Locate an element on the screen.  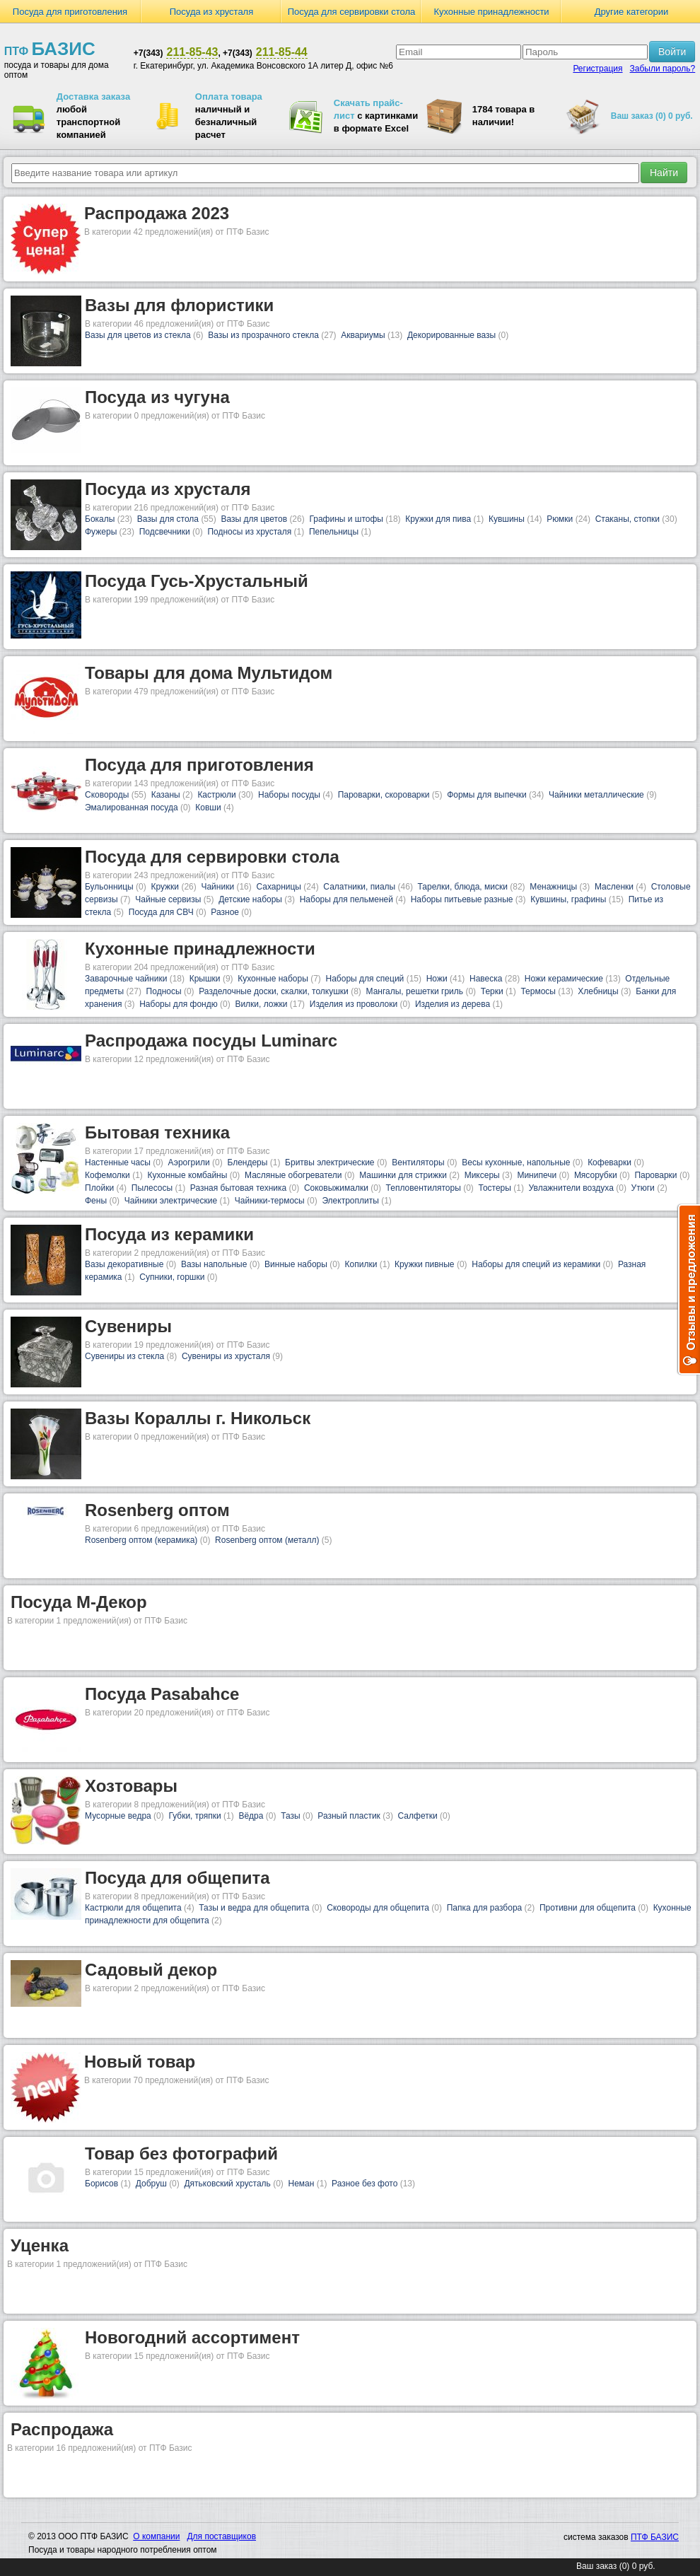
Копилки is located at coordinates (361, 1264).